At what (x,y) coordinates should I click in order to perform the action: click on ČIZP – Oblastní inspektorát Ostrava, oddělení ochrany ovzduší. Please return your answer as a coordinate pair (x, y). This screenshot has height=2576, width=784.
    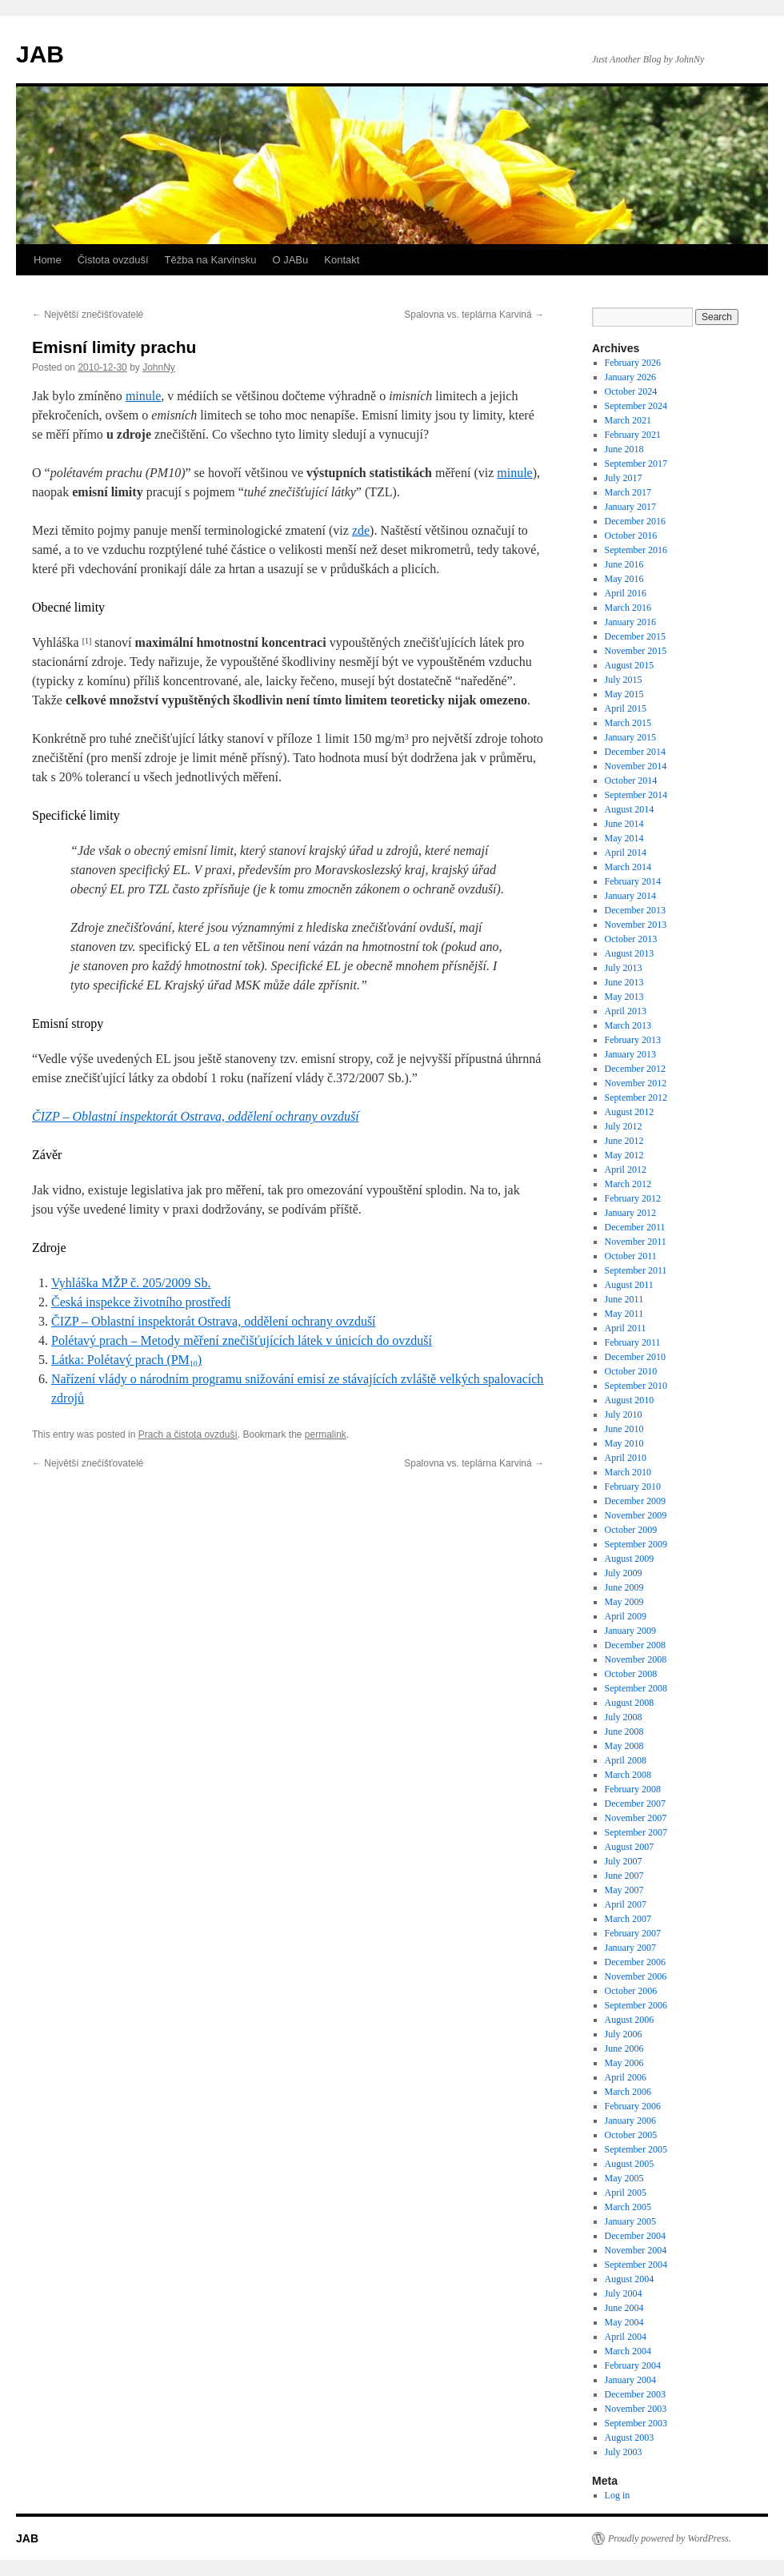
    Looking at the image, I should click on (195, 1116).